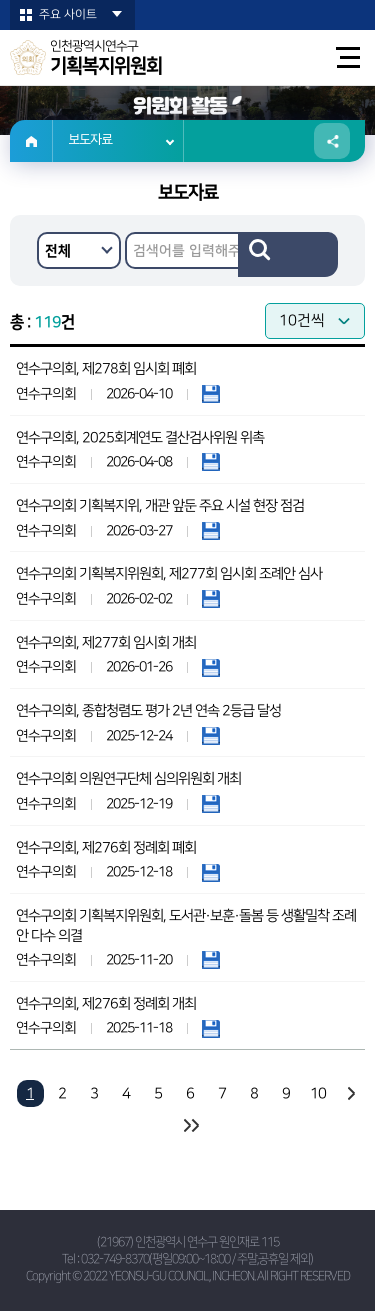 The width and height of the screenshot is (375, 1311). What do you see at coordinates (31, 141) in the screenshot?
I see `홈으로` at bounding box center [31, 141].